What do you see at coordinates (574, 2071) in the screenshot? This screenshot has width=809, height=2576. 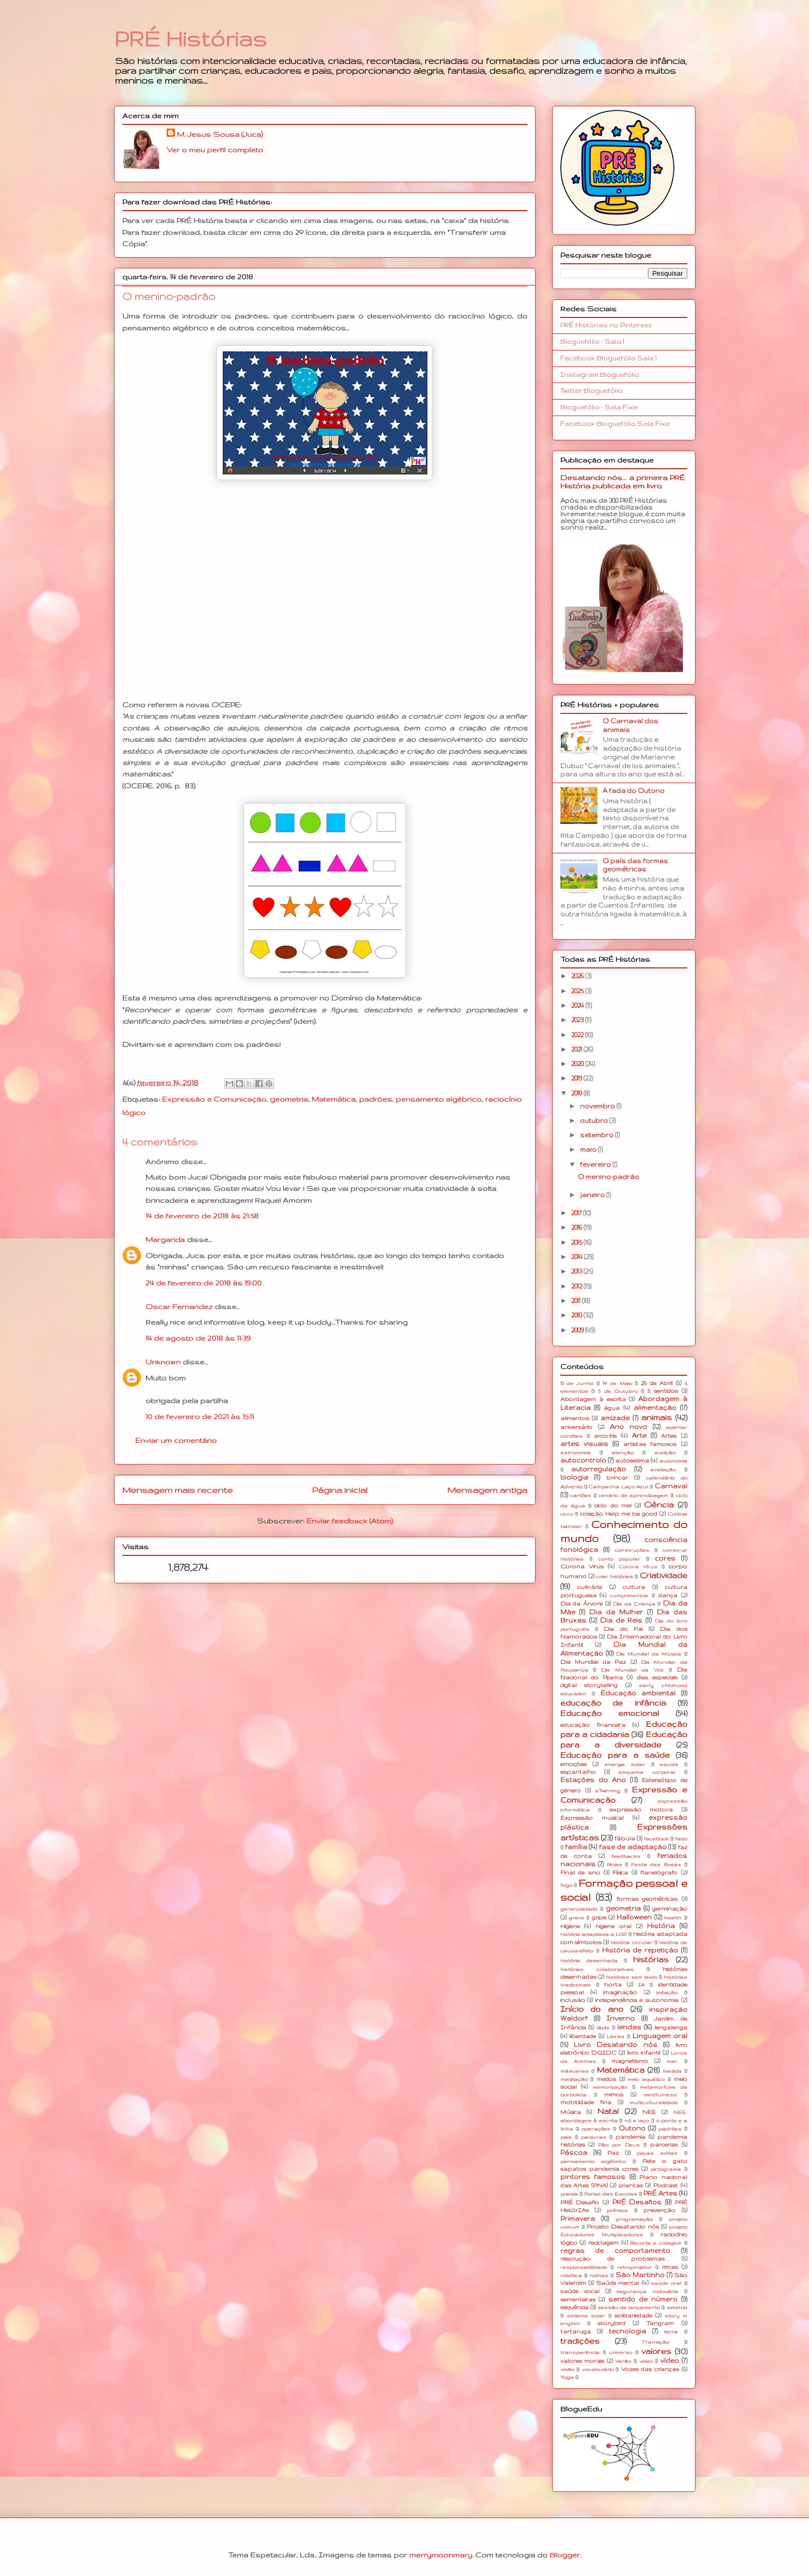 I see `máscaras` at bounding box center [574, 2071].